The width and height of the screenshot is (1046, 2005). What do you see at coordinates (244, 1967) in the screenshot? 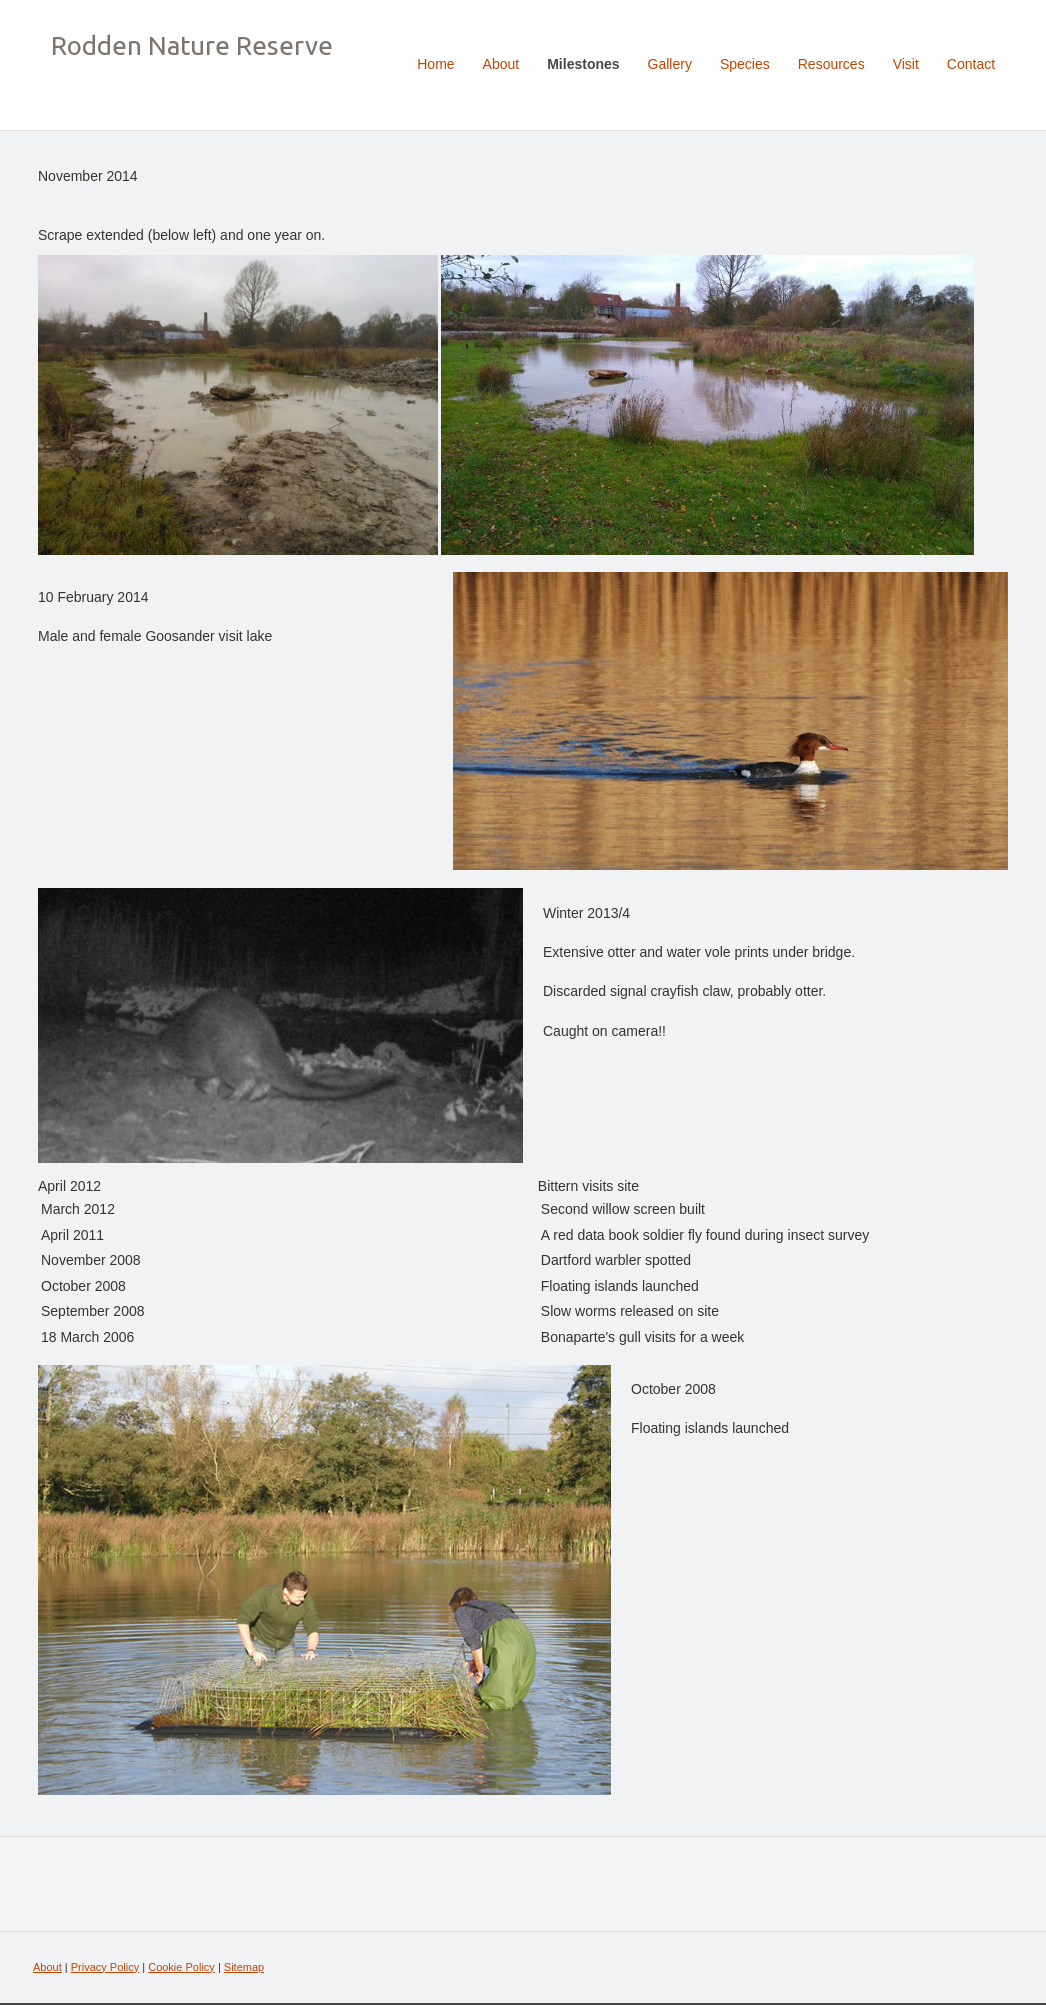
I see `Sitemap` at bounding box center [244, 1967].